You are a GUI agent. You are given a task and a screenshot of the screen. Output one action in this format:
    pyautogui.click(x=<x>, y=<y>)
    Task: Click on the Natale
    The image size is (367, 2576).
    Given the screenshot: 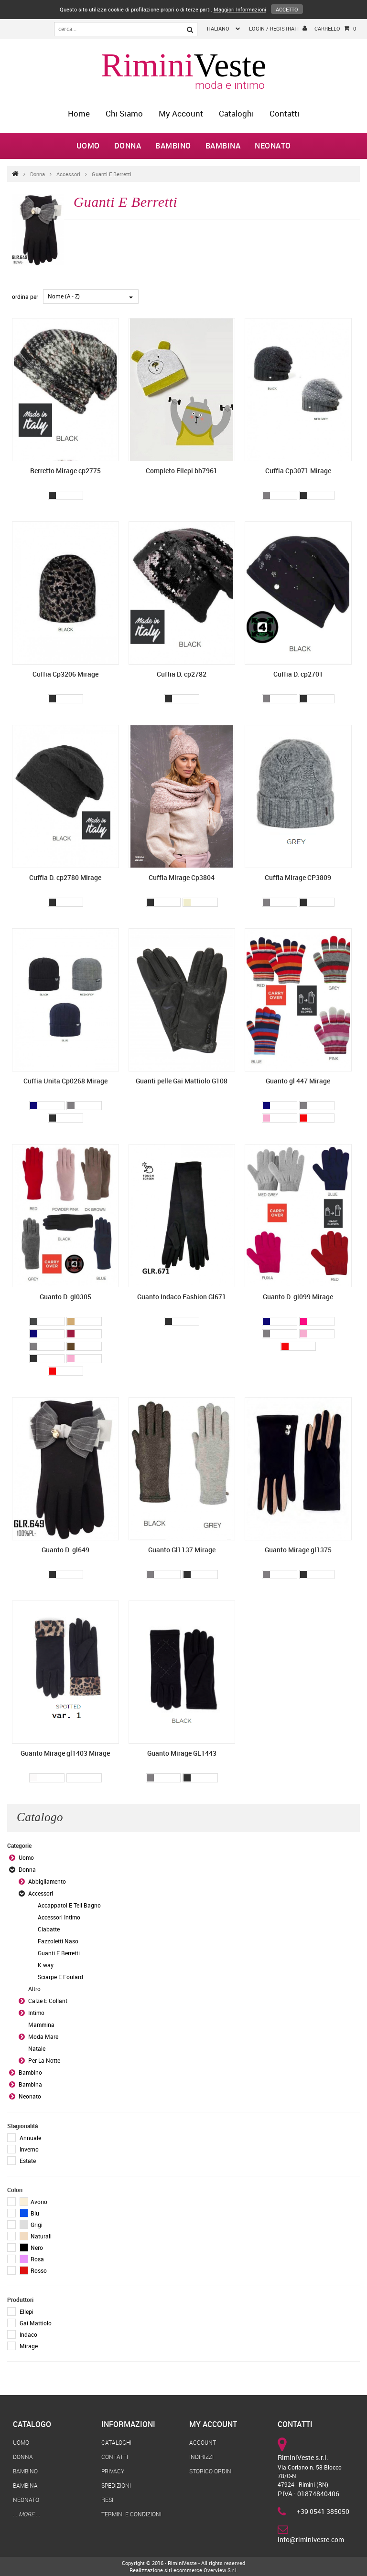 What is the action you would take?
    pyautogui.click(x=36, y=2048)
    